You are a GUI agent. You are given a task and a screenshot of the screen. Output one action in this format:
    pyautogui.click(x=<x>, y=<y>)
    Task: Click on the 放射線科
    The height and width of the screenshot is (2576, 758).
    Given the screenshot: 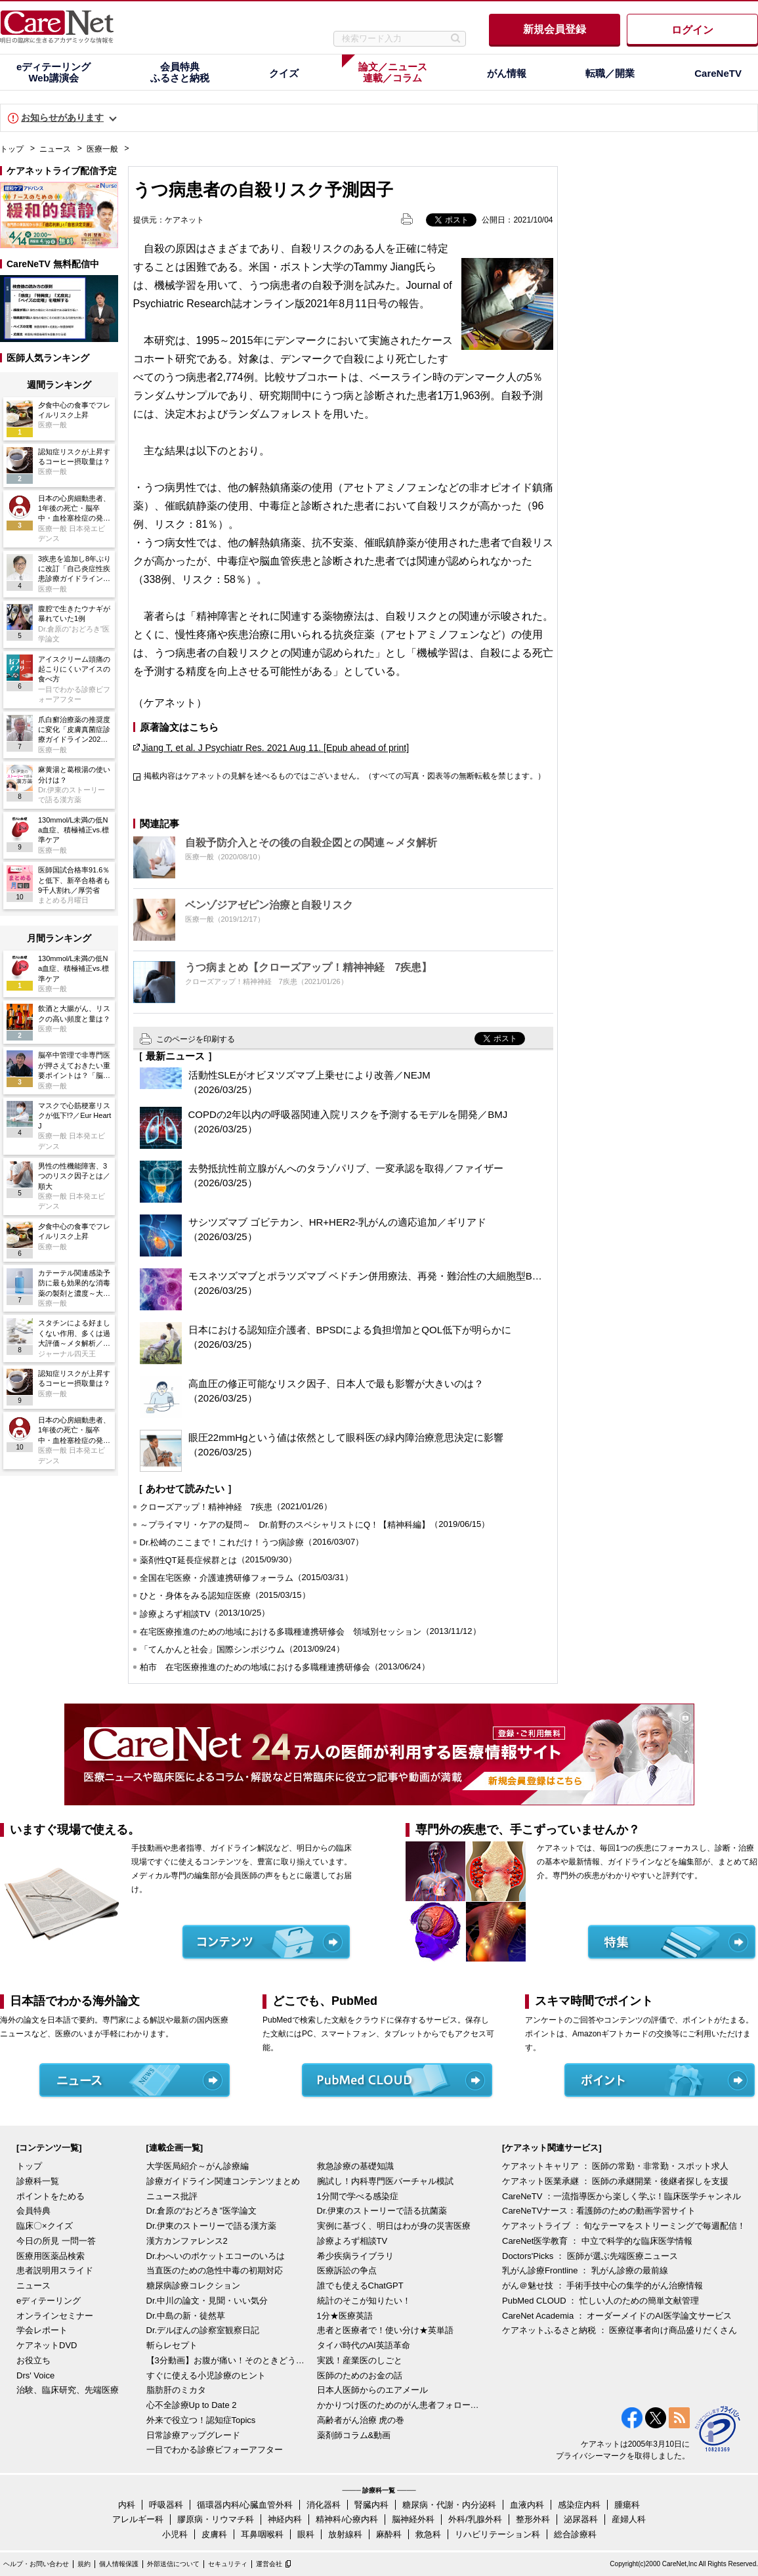 What is the action you would take?
    pyautogui.click(x=345, y=2534)
    